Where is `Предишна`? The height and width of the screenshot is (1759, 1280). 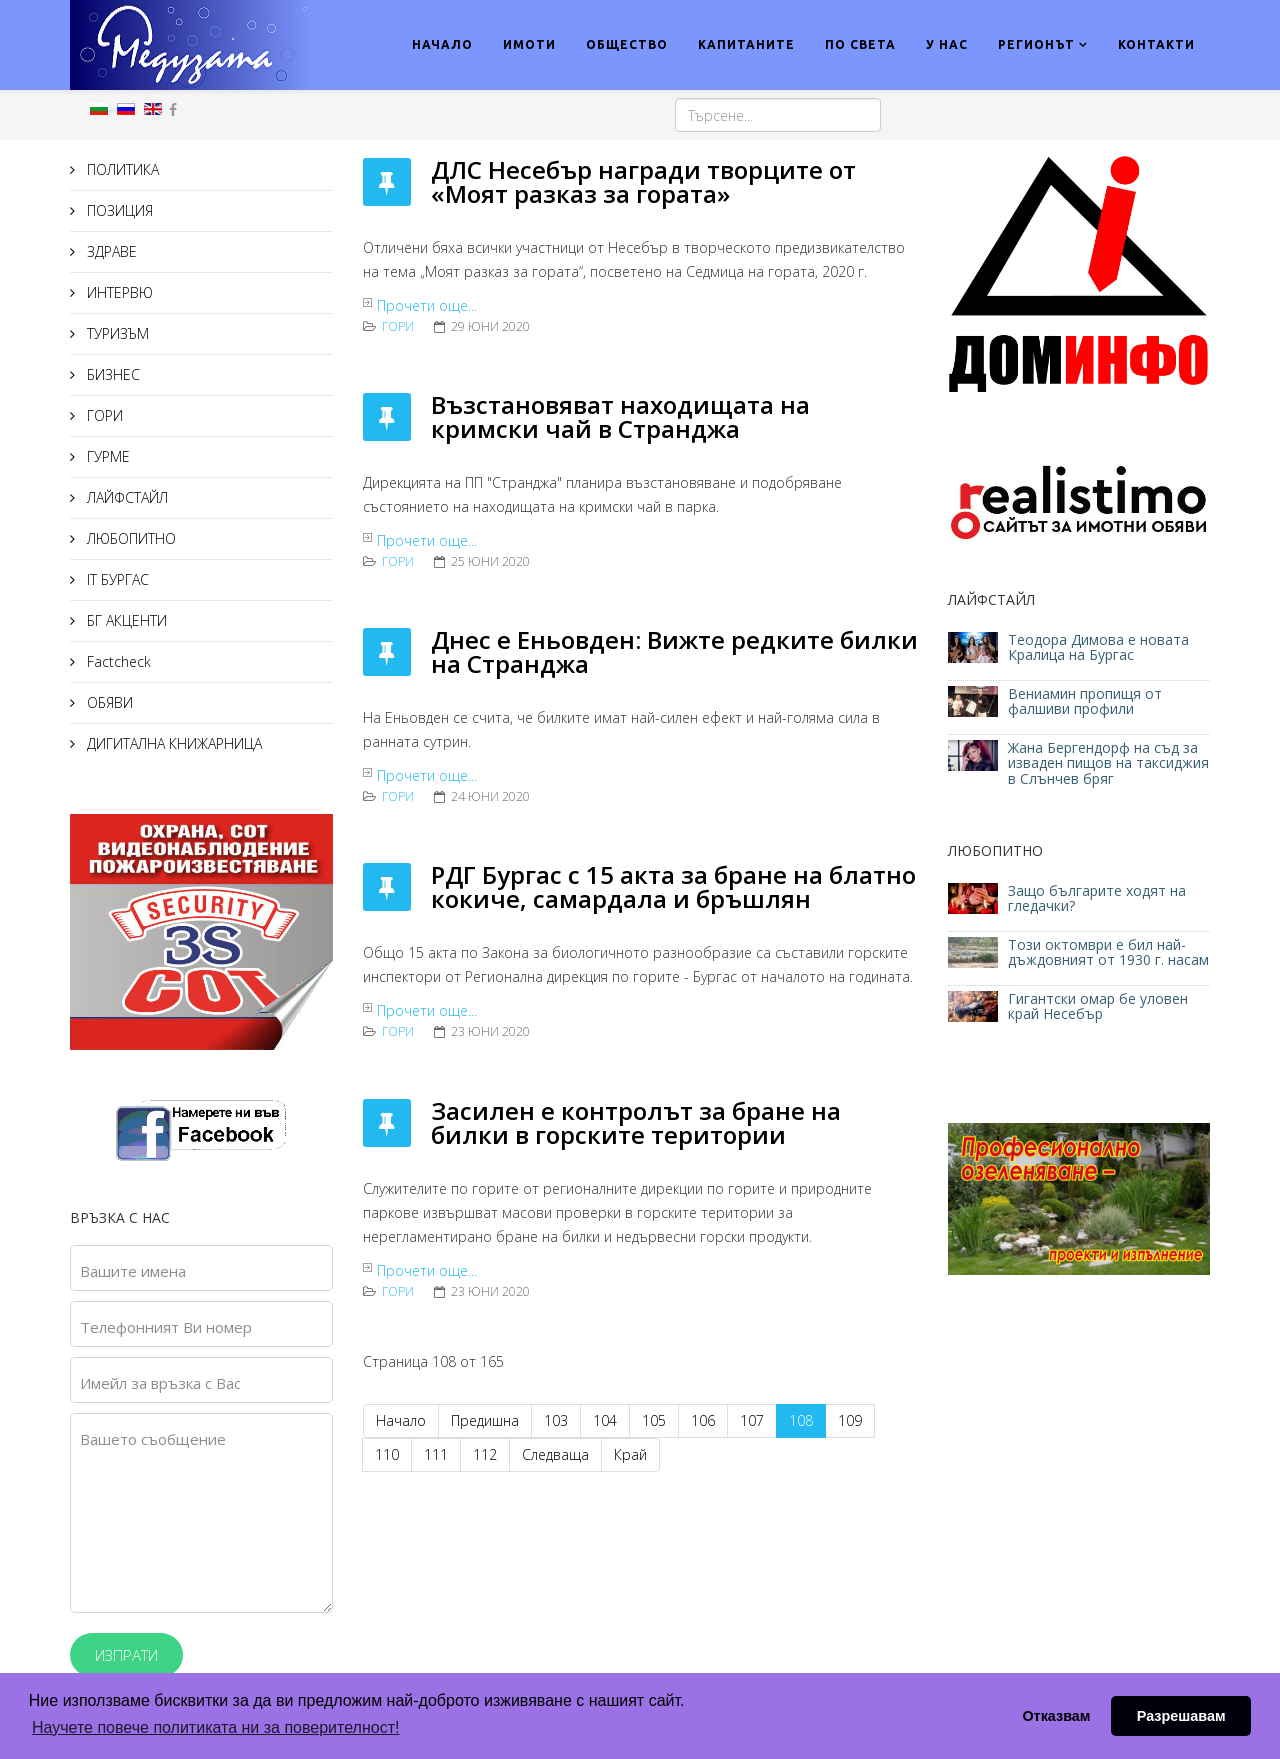
Предишна is located at coordinates (485, 1420).